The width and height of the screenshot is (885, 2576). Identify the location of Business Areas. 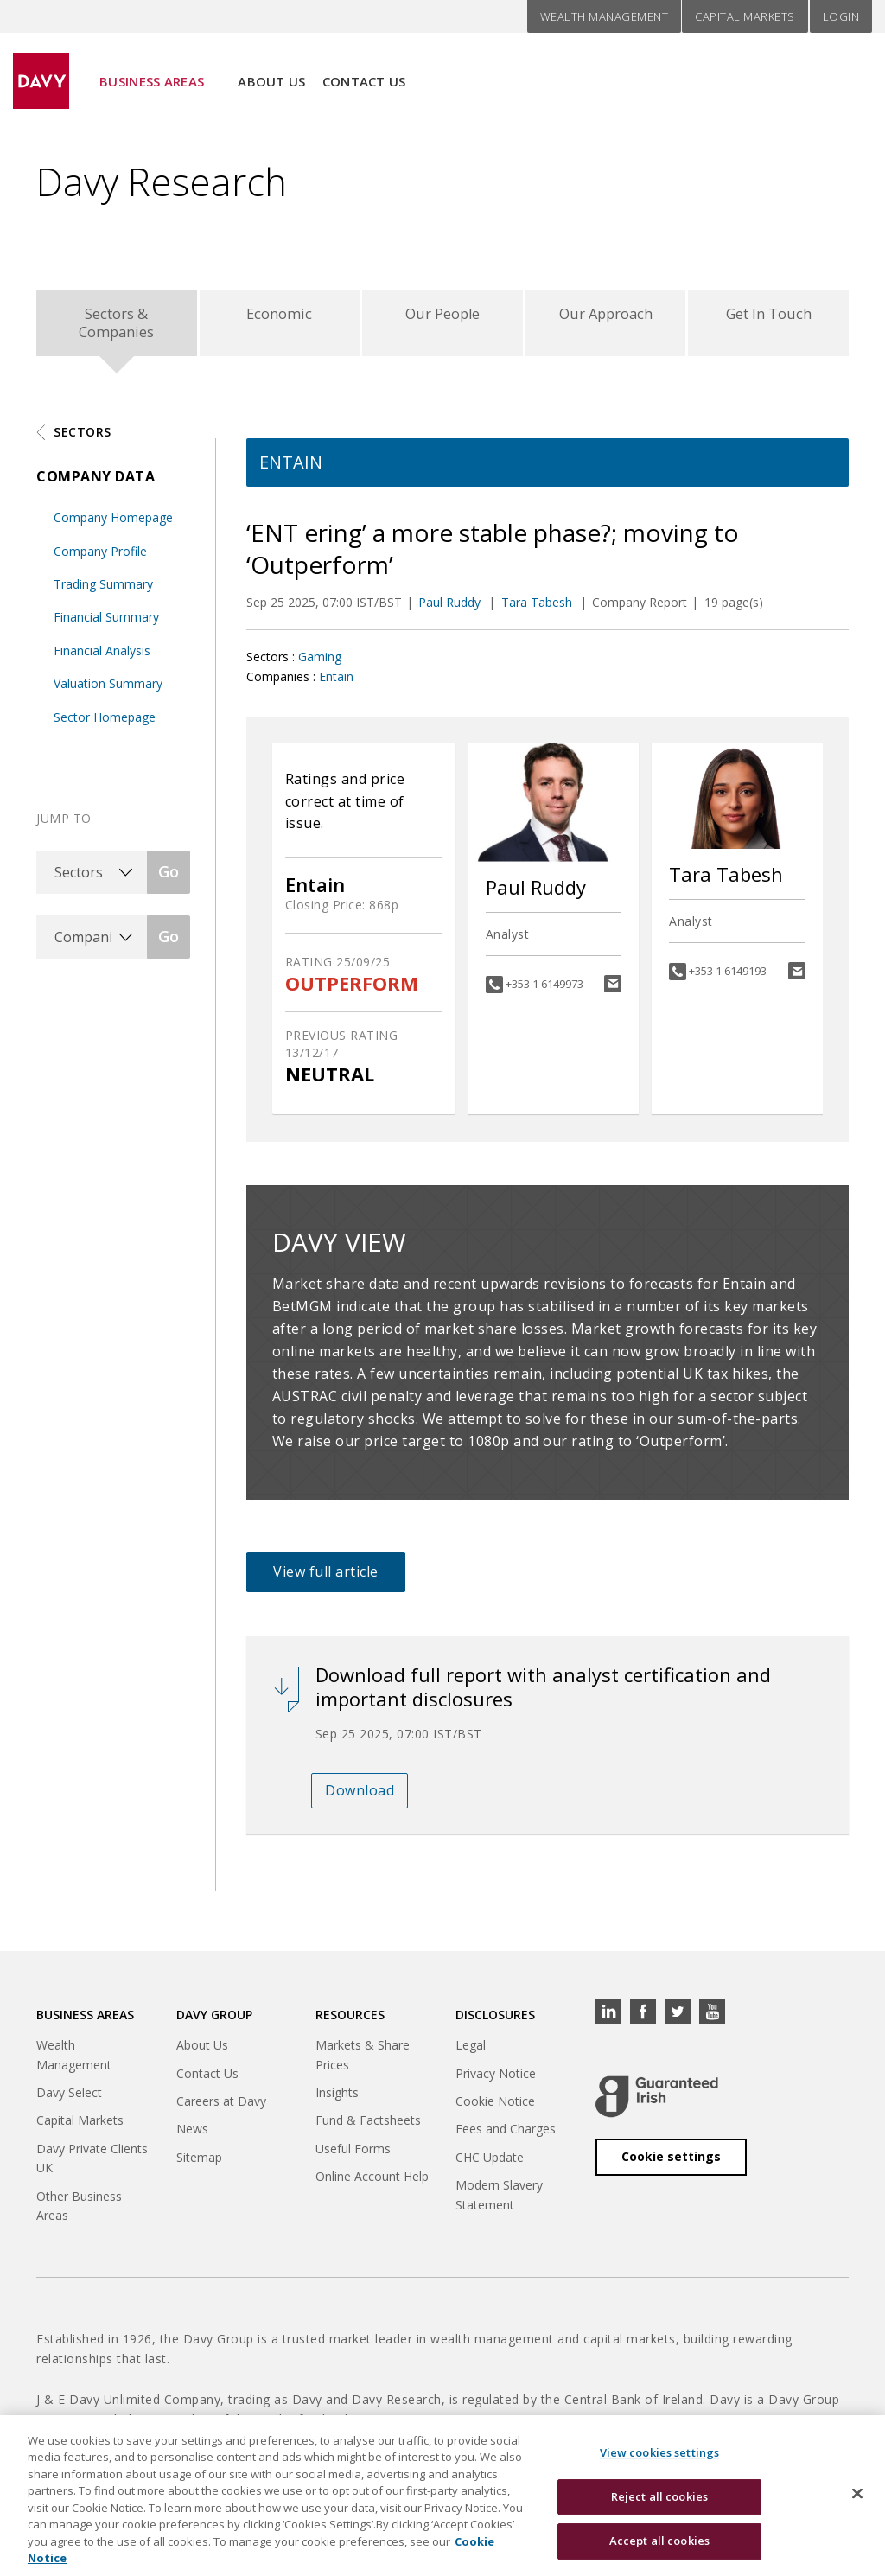
(151, 70).